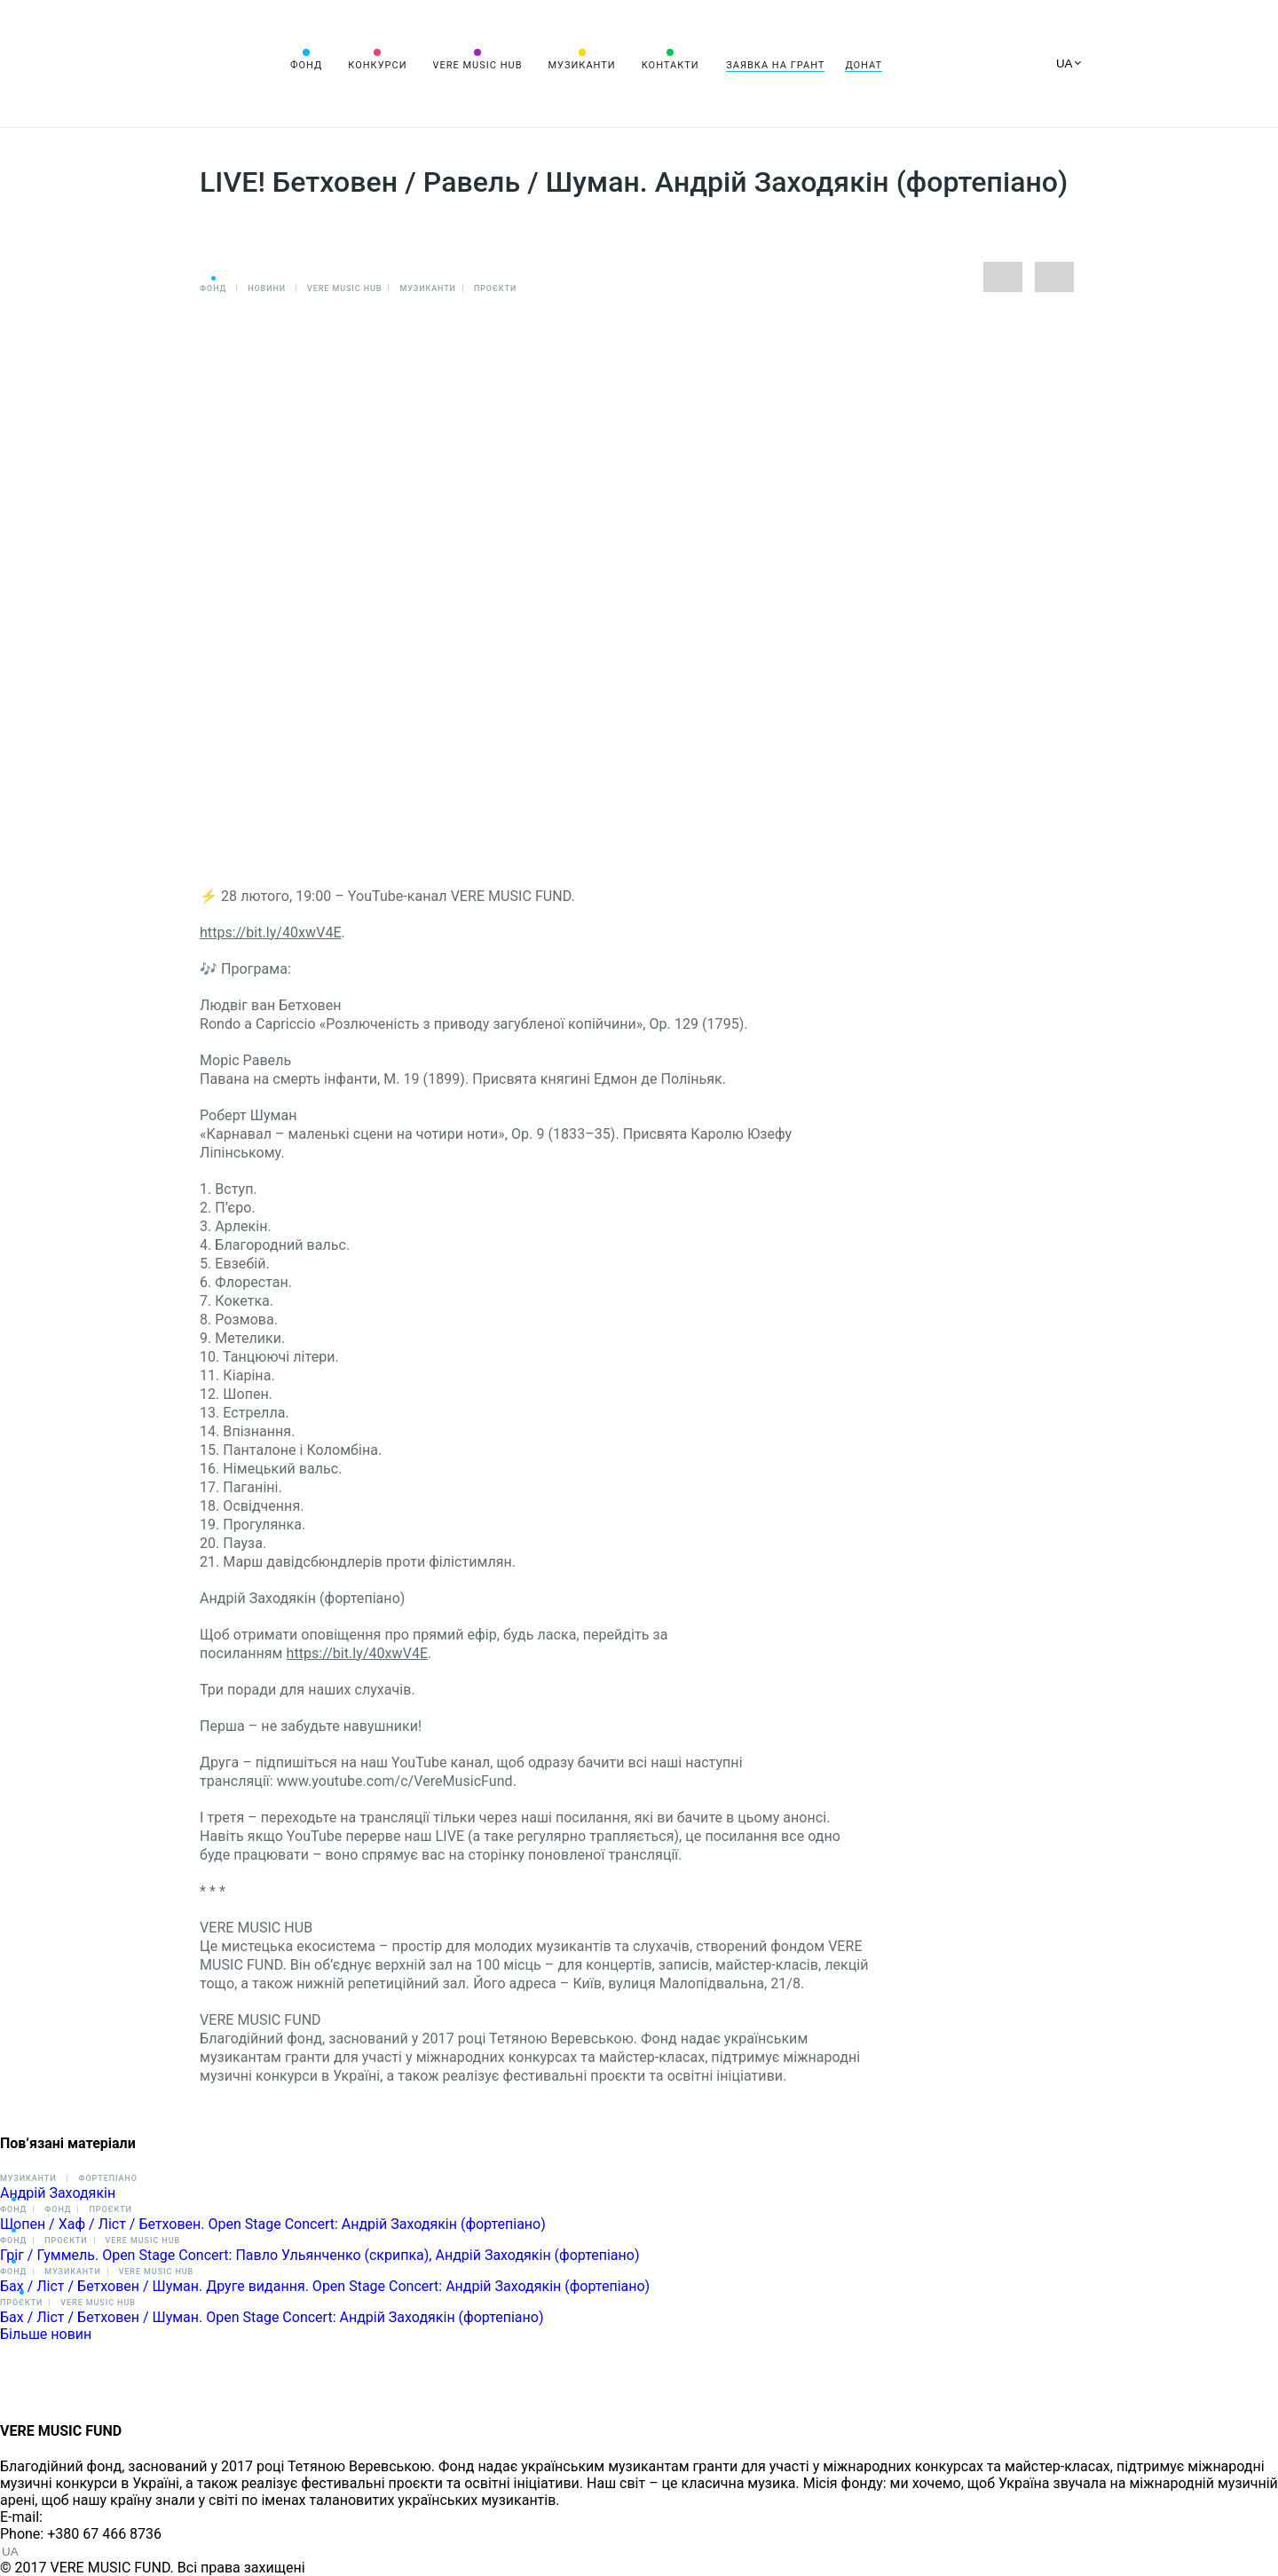  I want to click on Конкурси, so click(377, 65).